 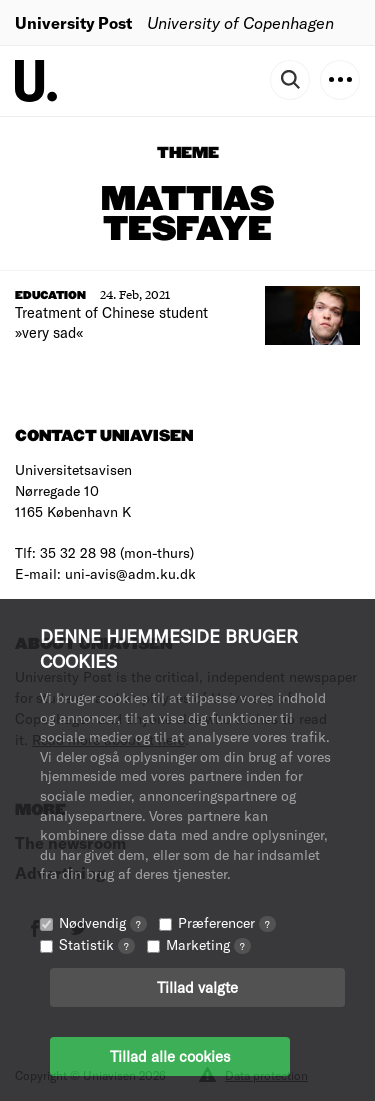 I want to click on Tillad alle cookies, so click(x=170, y=1056).